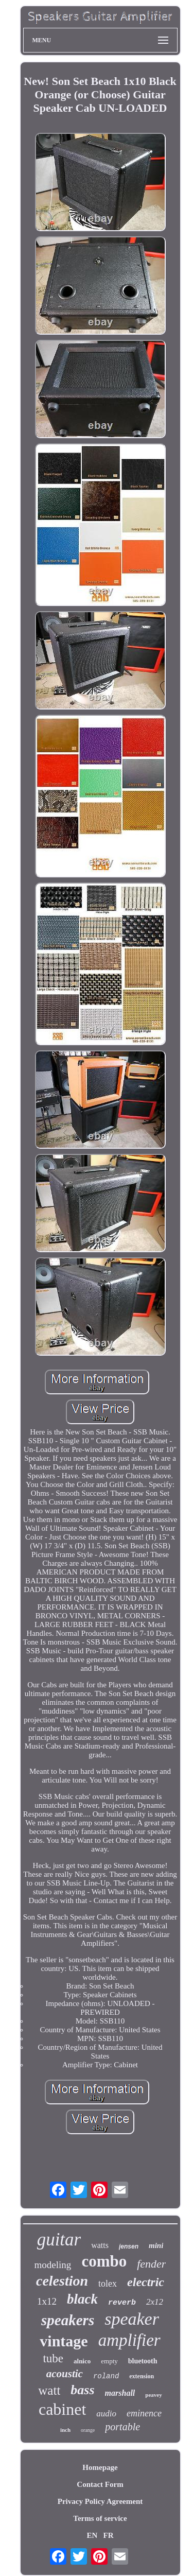 This screenshot has width=193, height=2576. I want to click on empty, so click(109, 2361).